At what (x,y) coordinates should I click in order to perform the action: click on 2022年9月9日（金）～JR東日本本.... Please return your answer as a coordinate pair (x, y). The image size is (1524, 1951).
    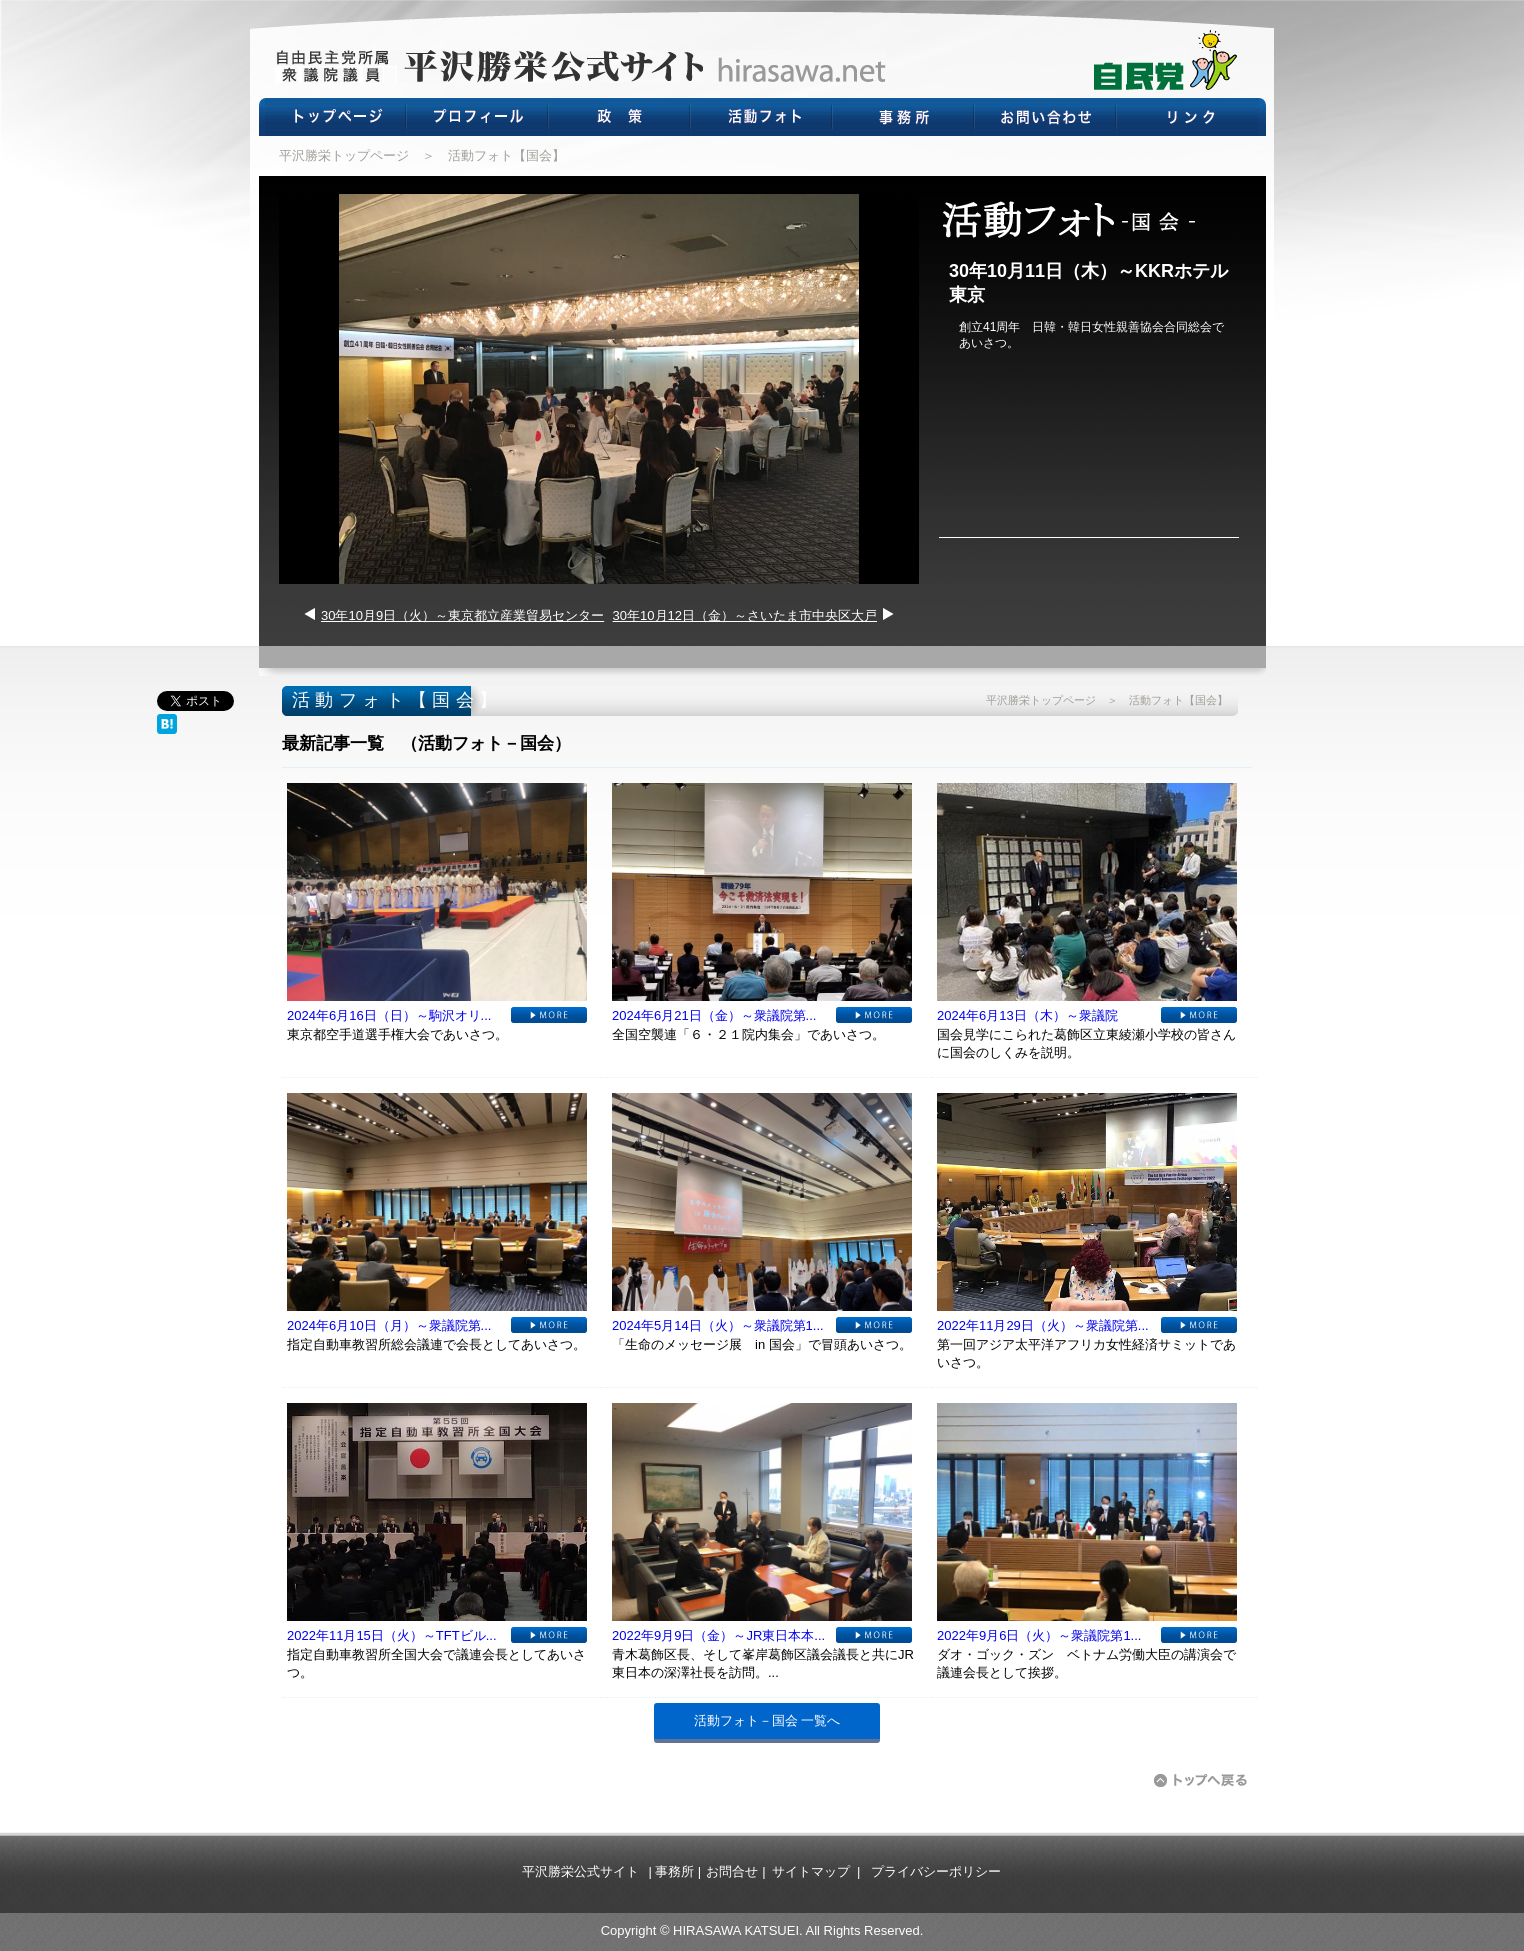
    Looking at the image, I should click on (718, 1635).